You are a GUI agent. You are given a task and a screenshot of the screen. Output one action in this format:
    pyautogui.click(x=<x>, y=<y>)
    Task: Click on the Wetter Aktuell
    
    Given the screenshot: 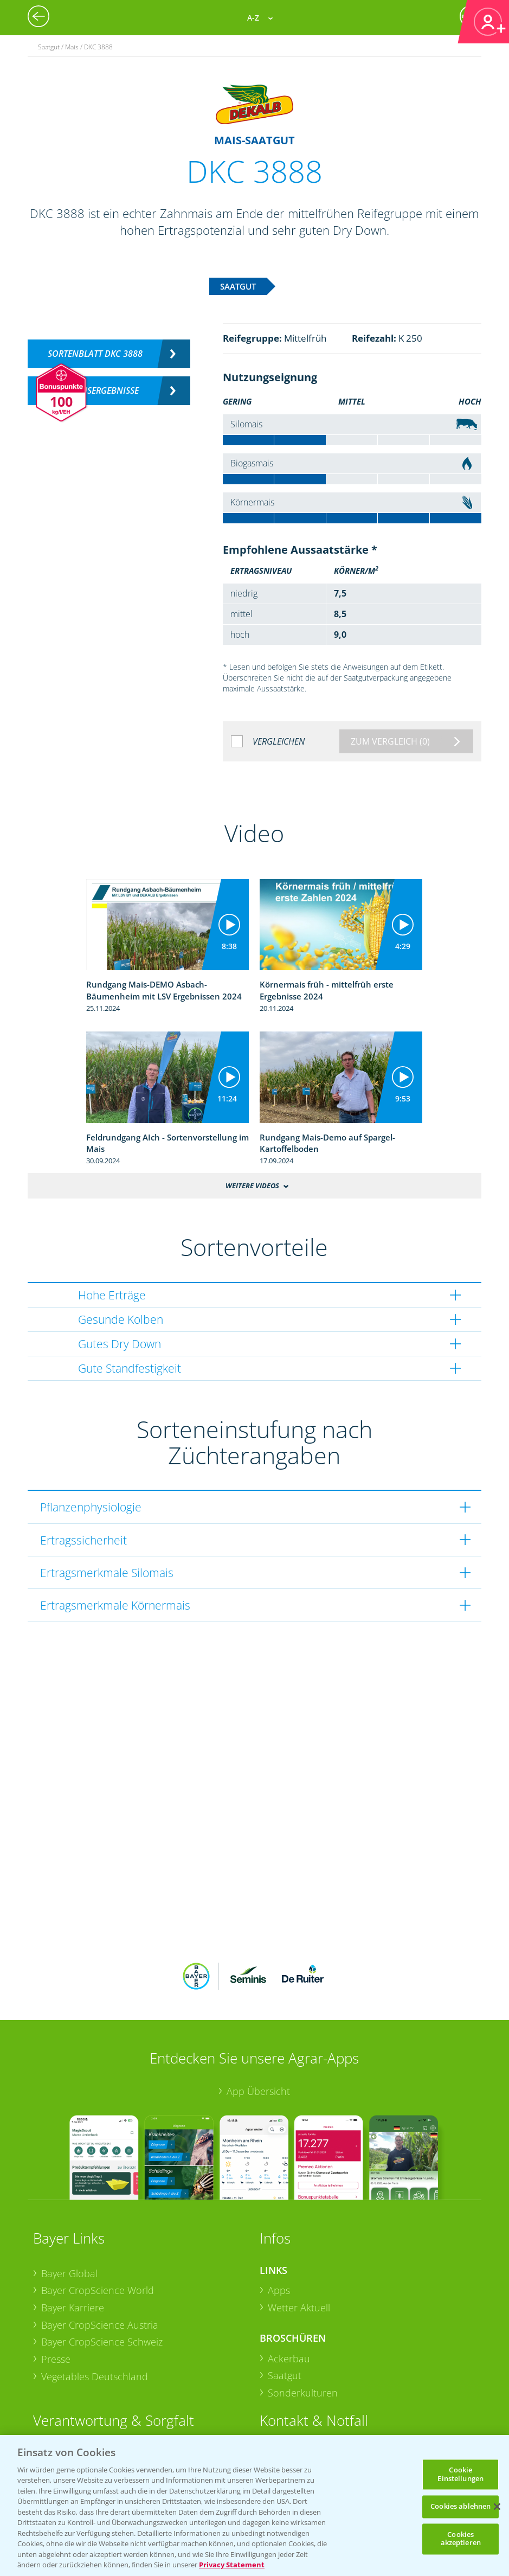 What is the action you would take?
    pyautogui.click(x=299, y=2307)
    